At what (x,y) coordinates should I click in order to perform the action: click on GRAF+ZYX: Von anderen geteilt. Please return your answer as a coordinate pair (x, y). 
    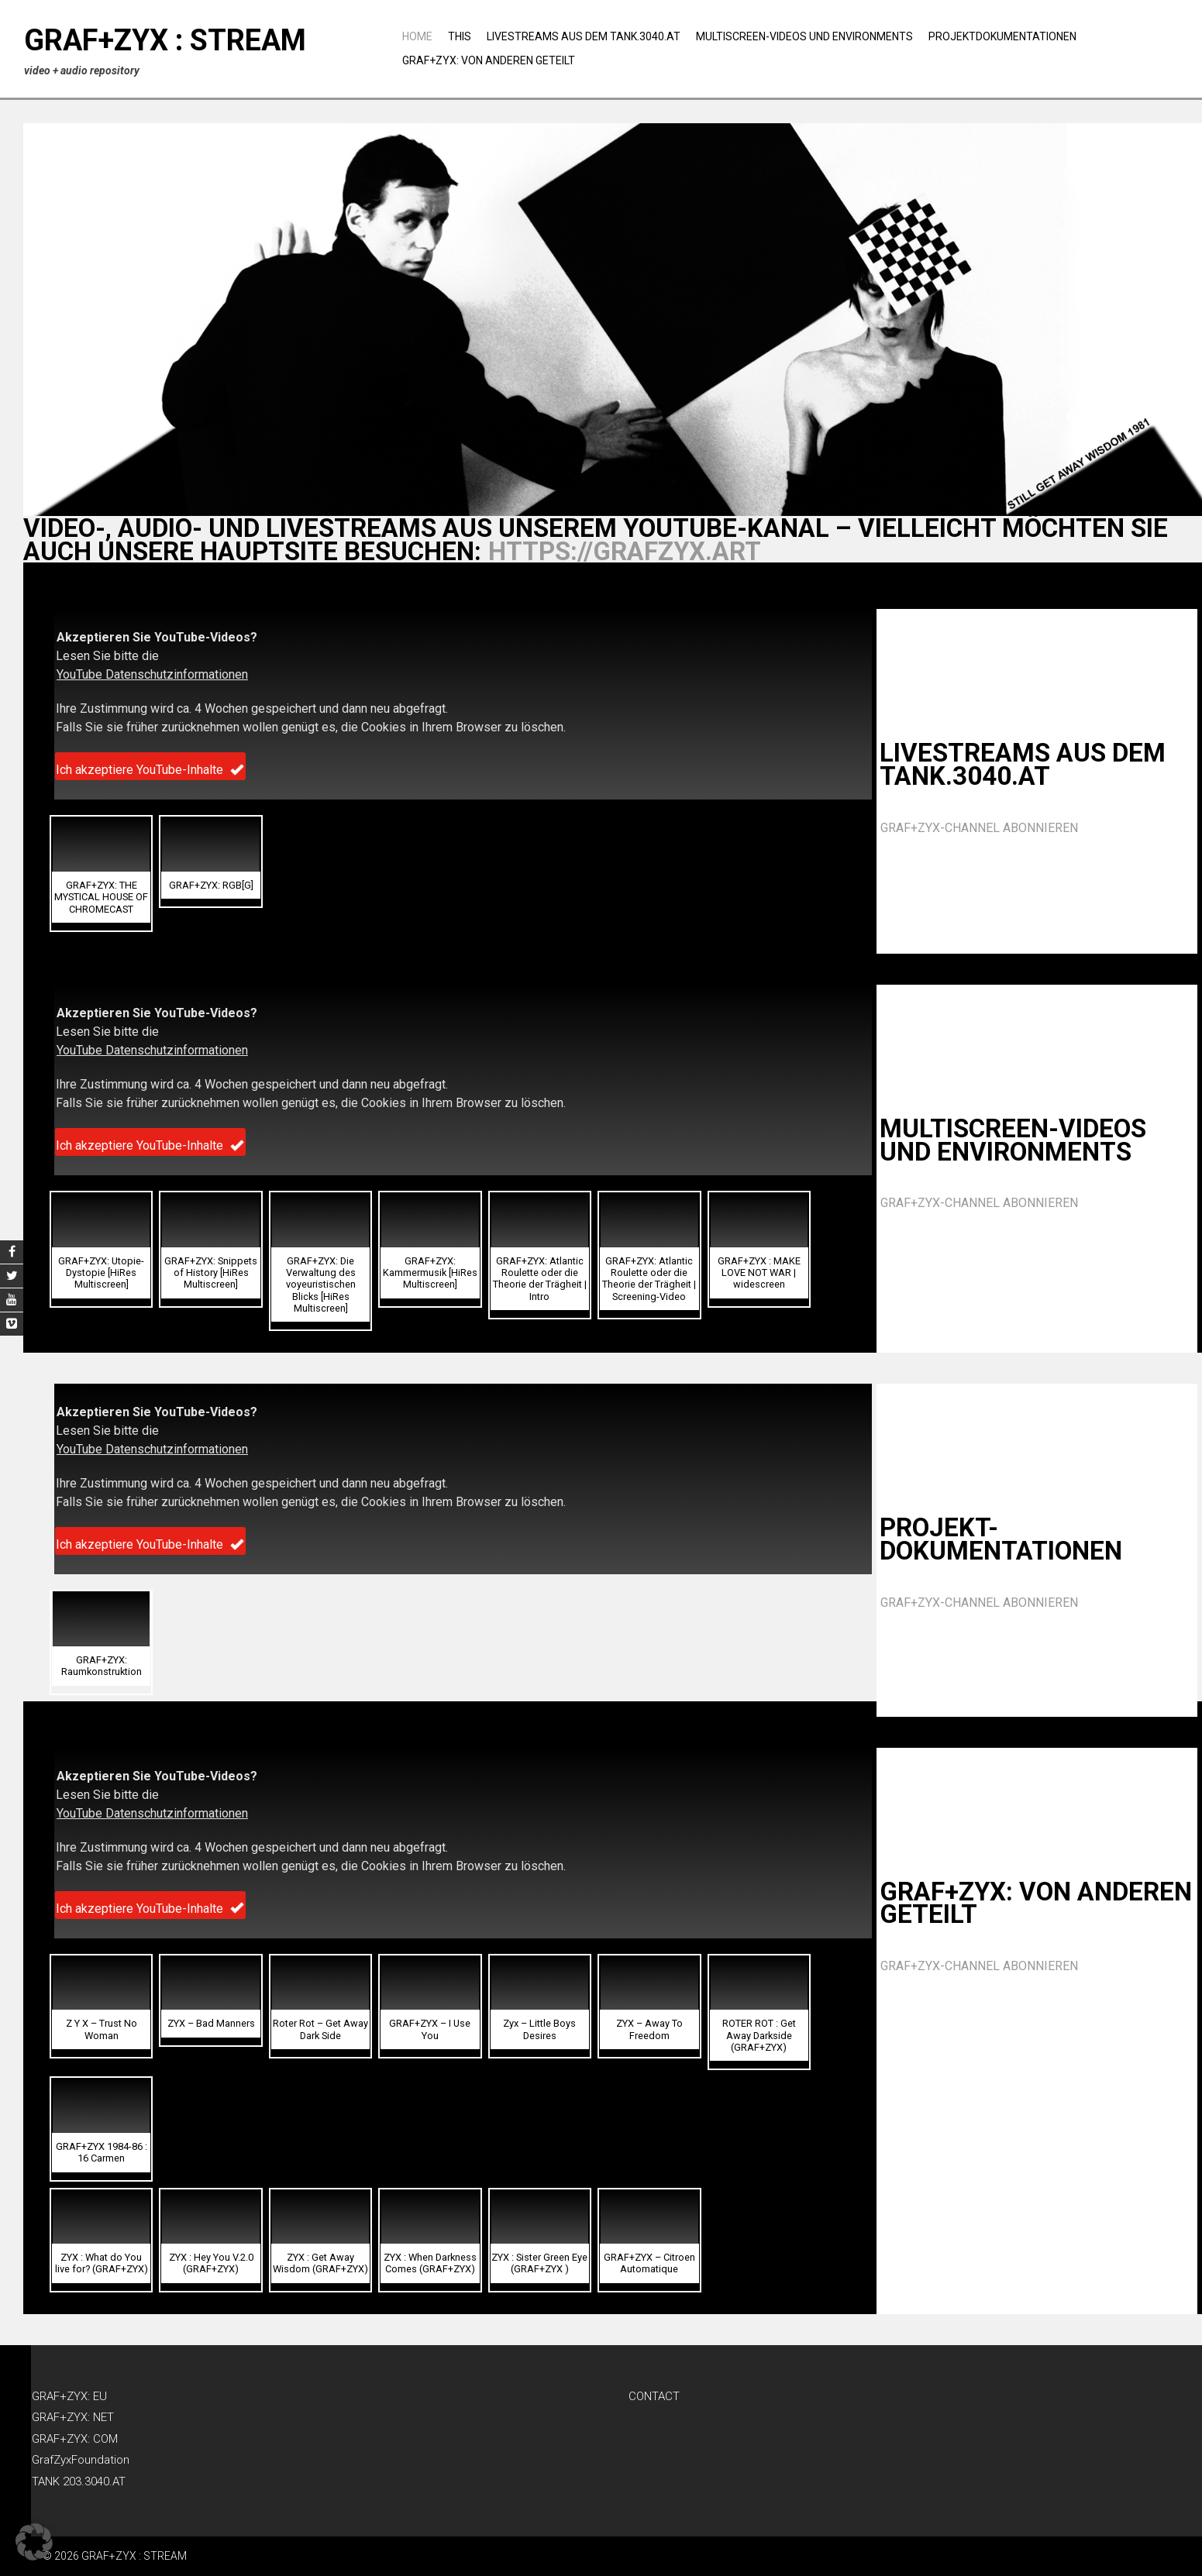
    Looking at the image, I should click on (488, 60).